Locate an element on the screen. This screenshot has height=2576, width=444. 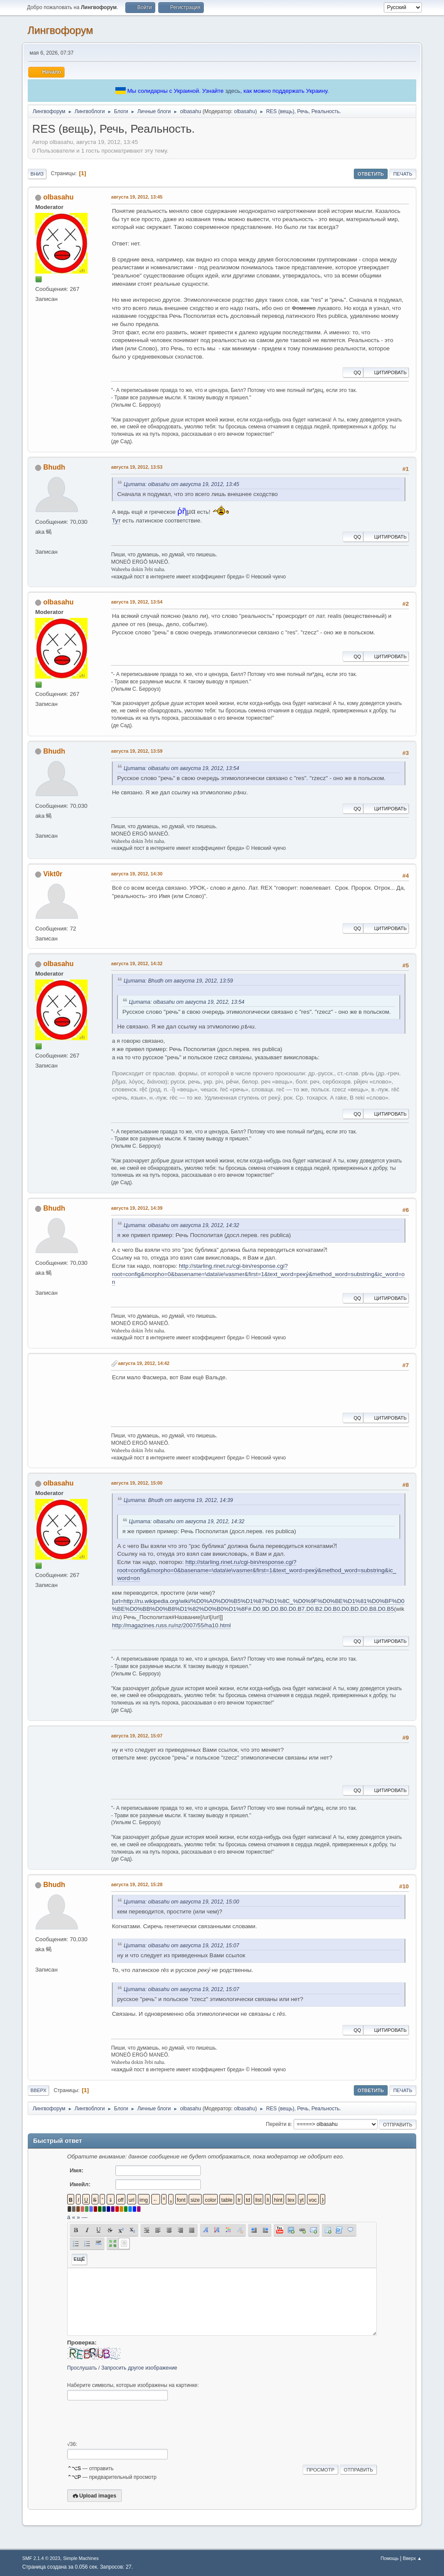
Запросить другое изображение is located at coordinates (139, 2368).